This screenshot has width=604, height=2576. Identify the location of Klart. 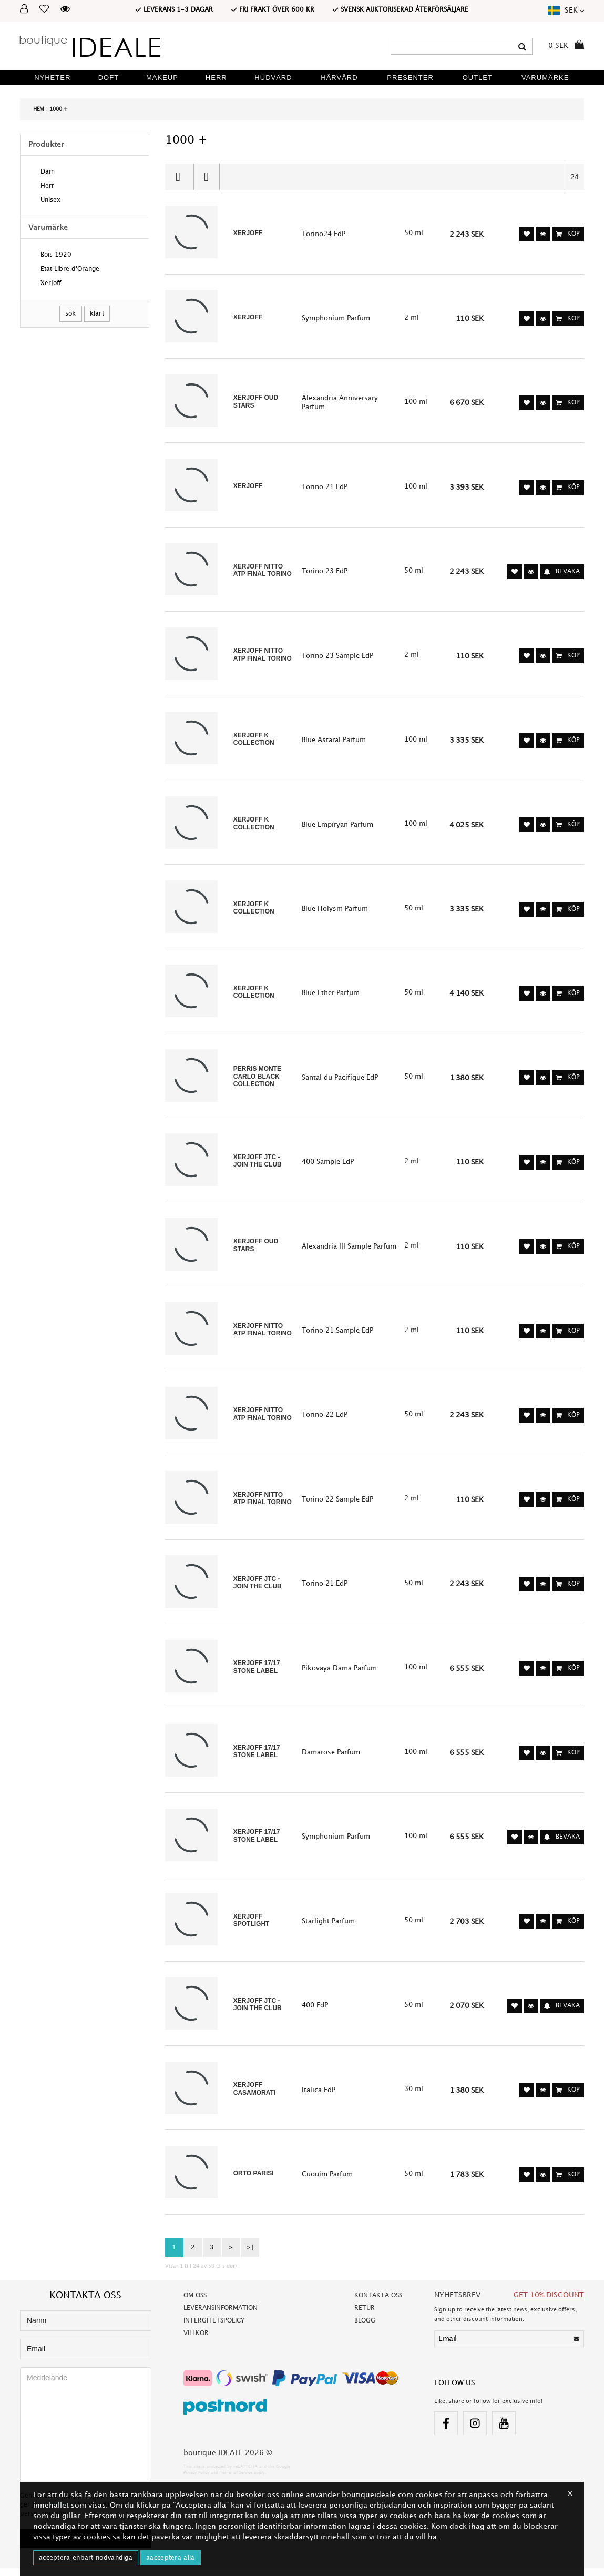
(97, 314).